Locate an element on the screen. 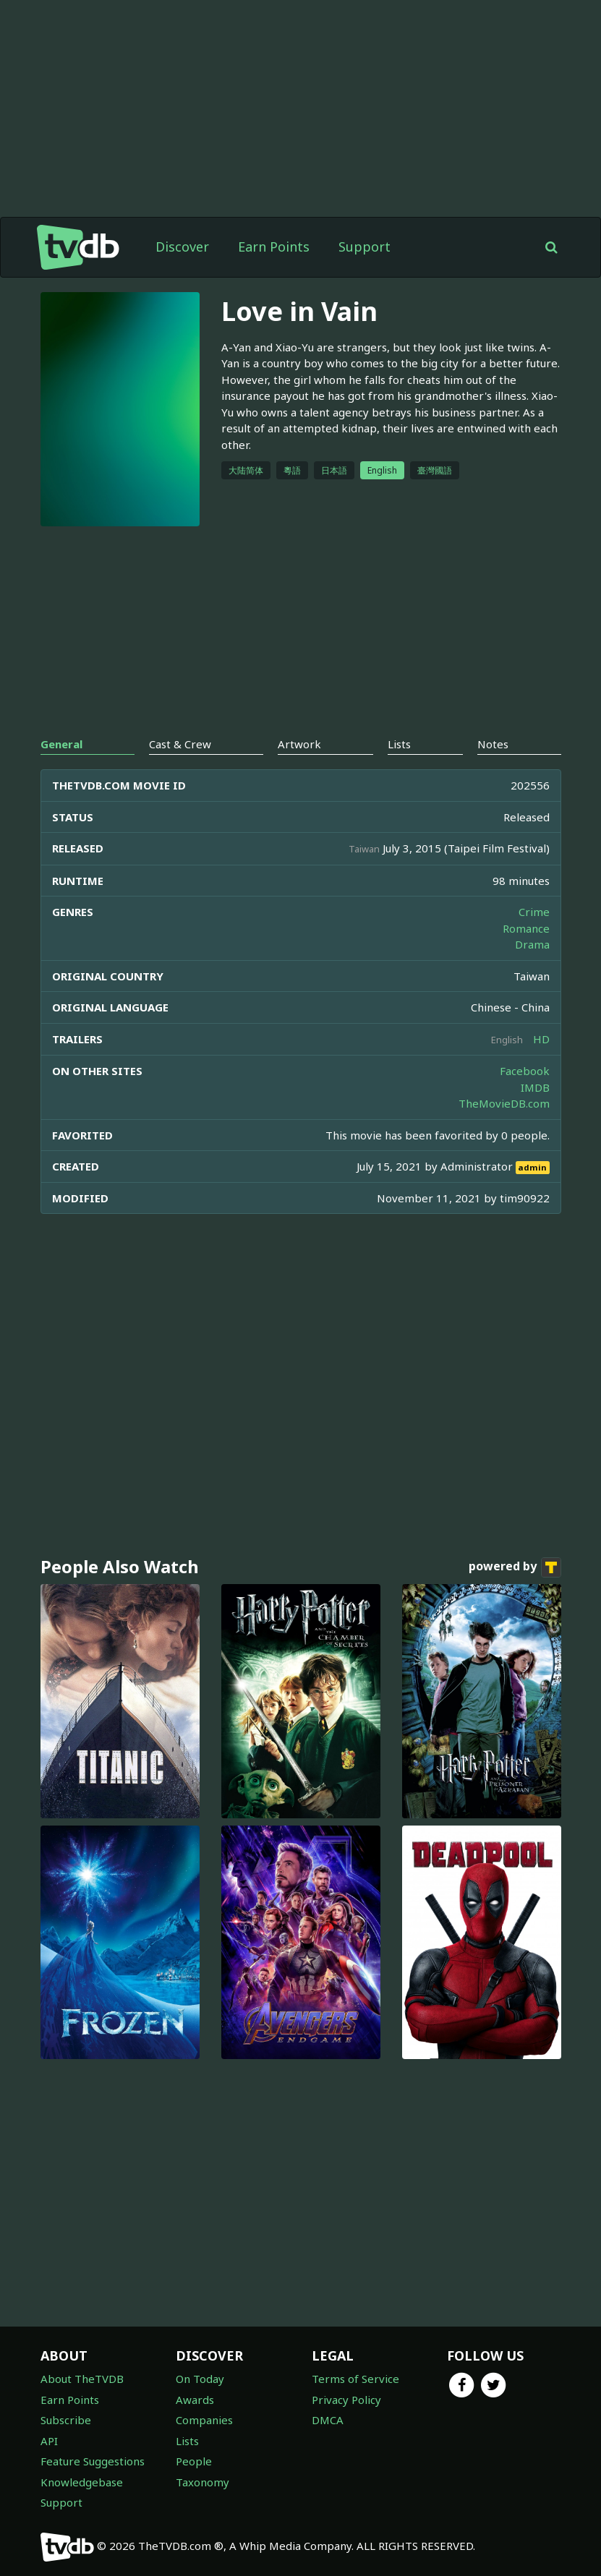 This screenshot has height=2576, width=601. Facebook is located at coordinates (525, 1071).